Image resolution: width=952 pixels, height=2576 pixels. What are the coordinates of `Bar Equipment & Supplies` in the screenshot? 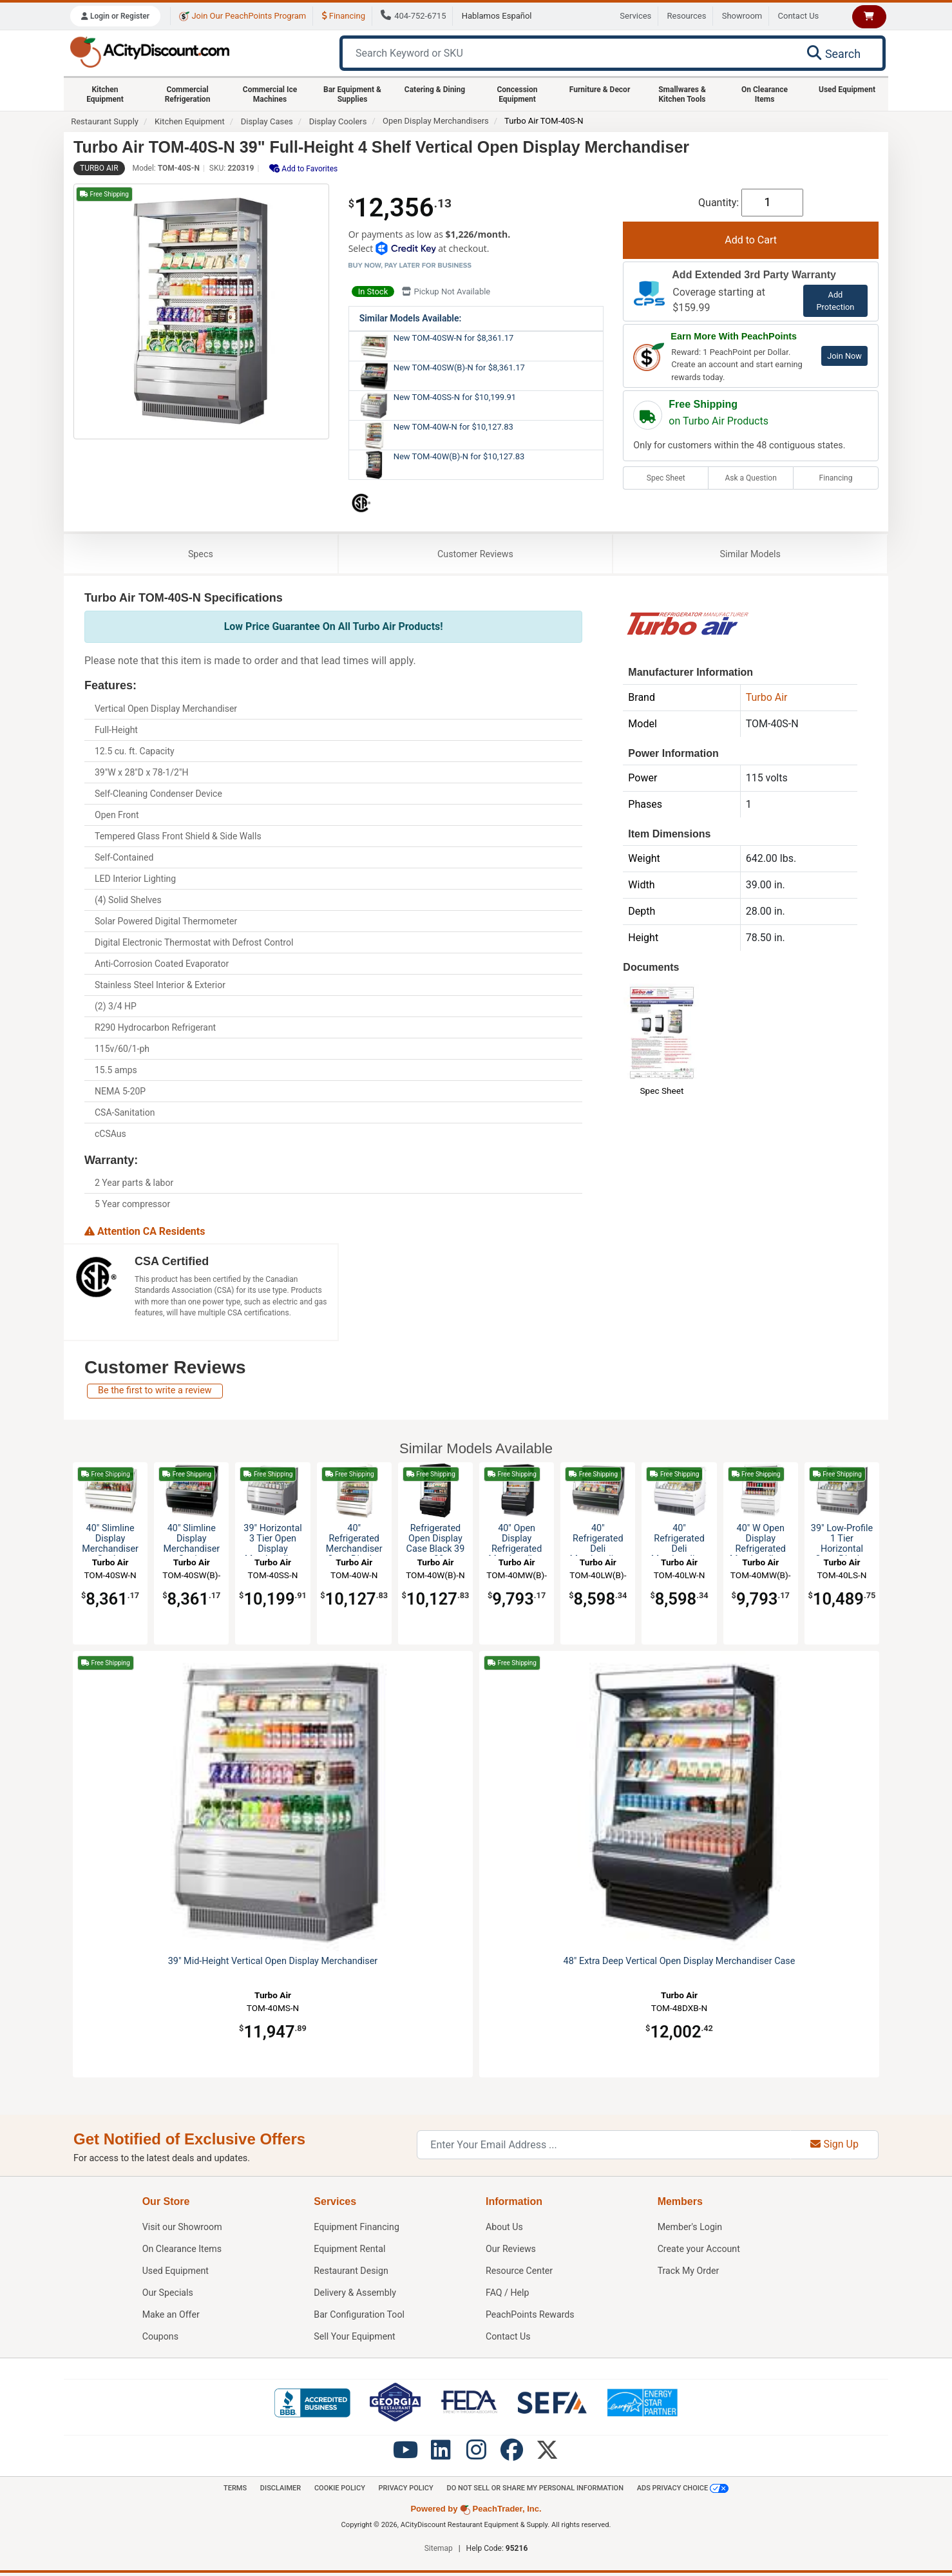 It's located at (352, 94).